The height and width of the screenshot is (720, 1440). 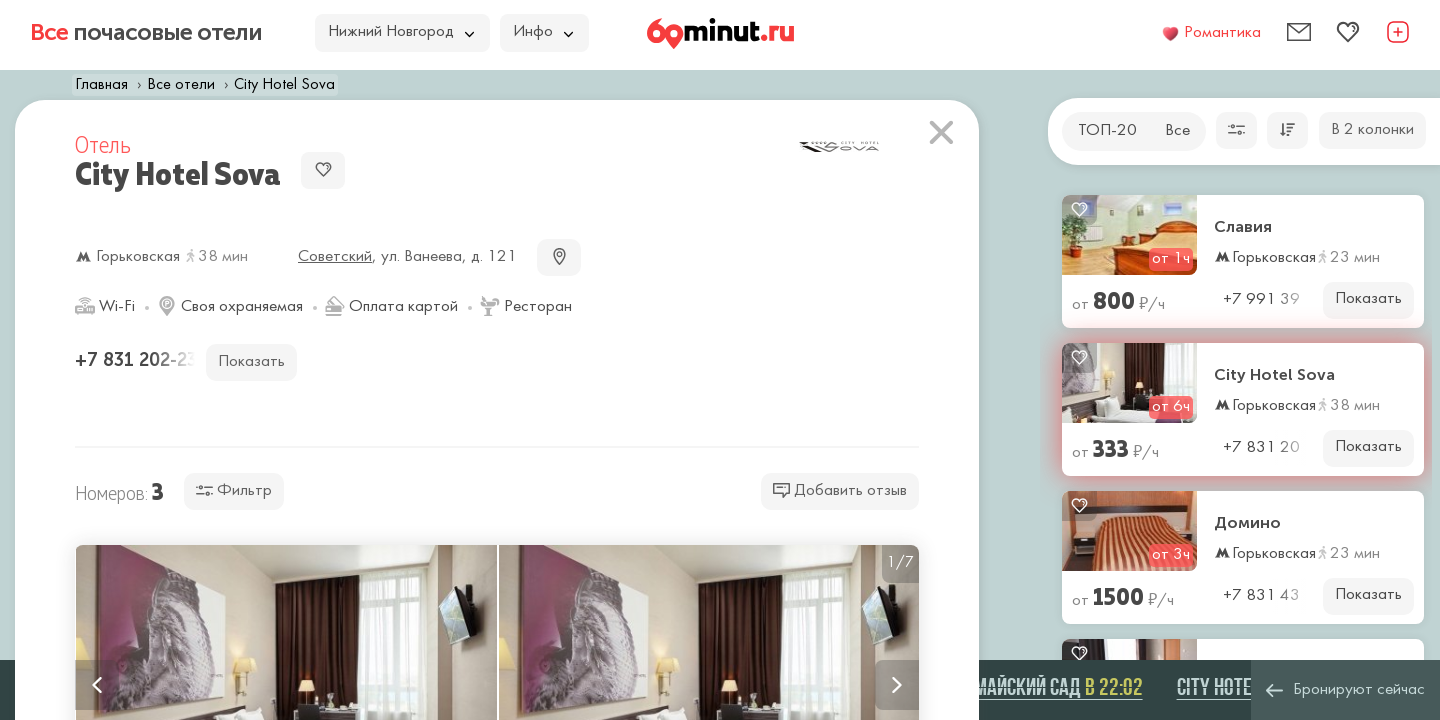 What do you see at coordinates (543, 32) in the screenshot?
I see `Инфо` at bounding box center [543, 32].